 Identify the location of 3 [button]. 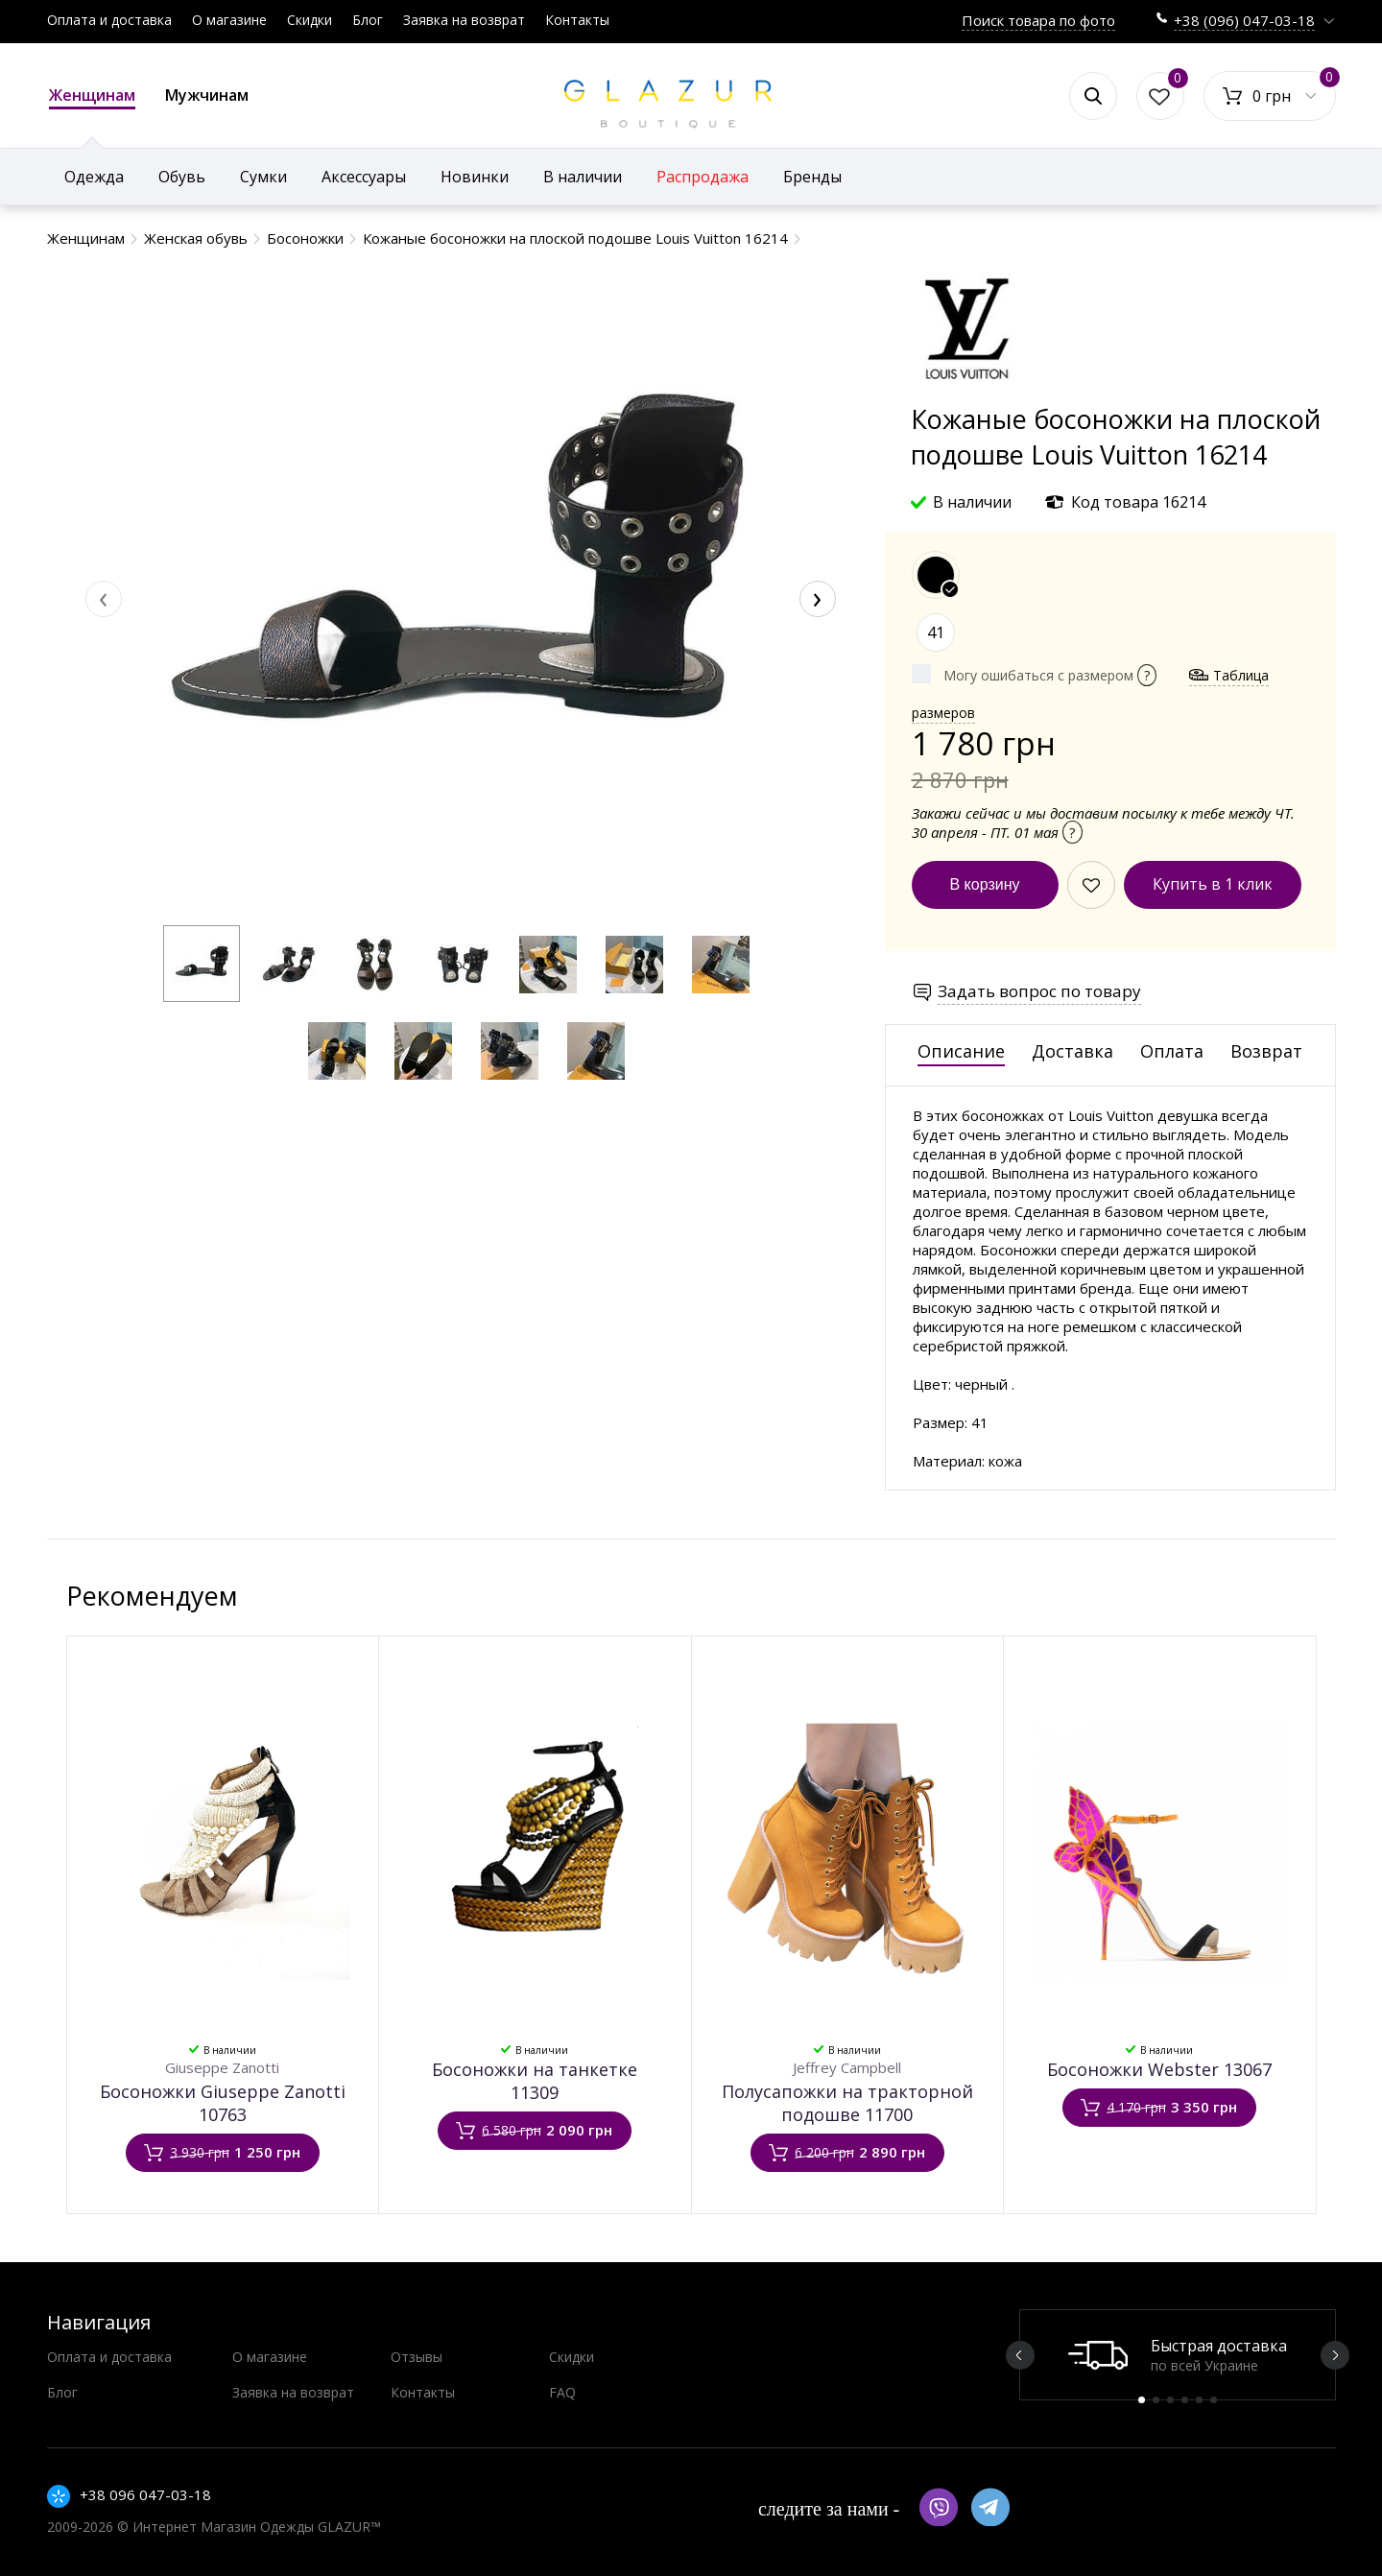
(1170, 2400).